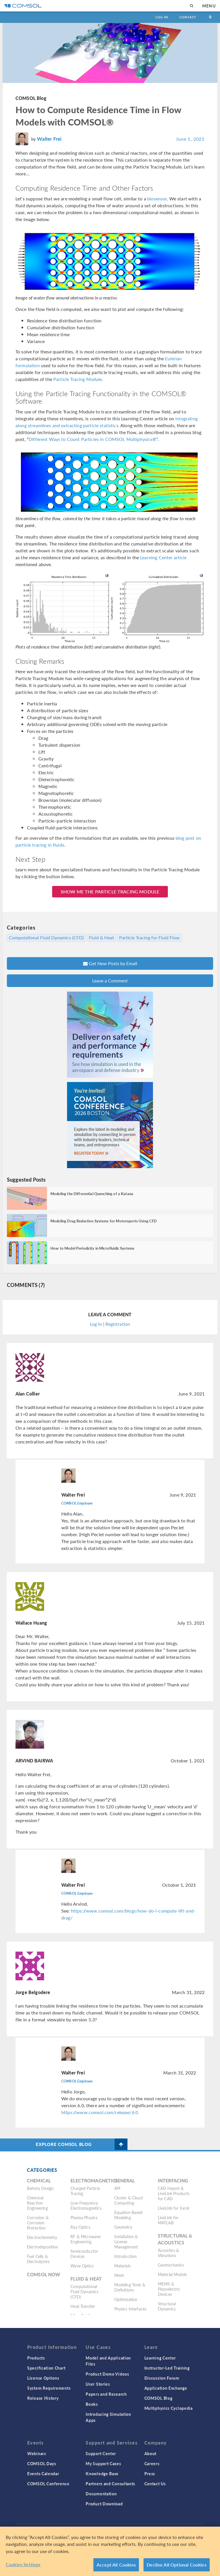  Describe the element at coordinates (106, 422) in the screenshot. I see `integrating along streamlines and extracting particle statistics` at that location.